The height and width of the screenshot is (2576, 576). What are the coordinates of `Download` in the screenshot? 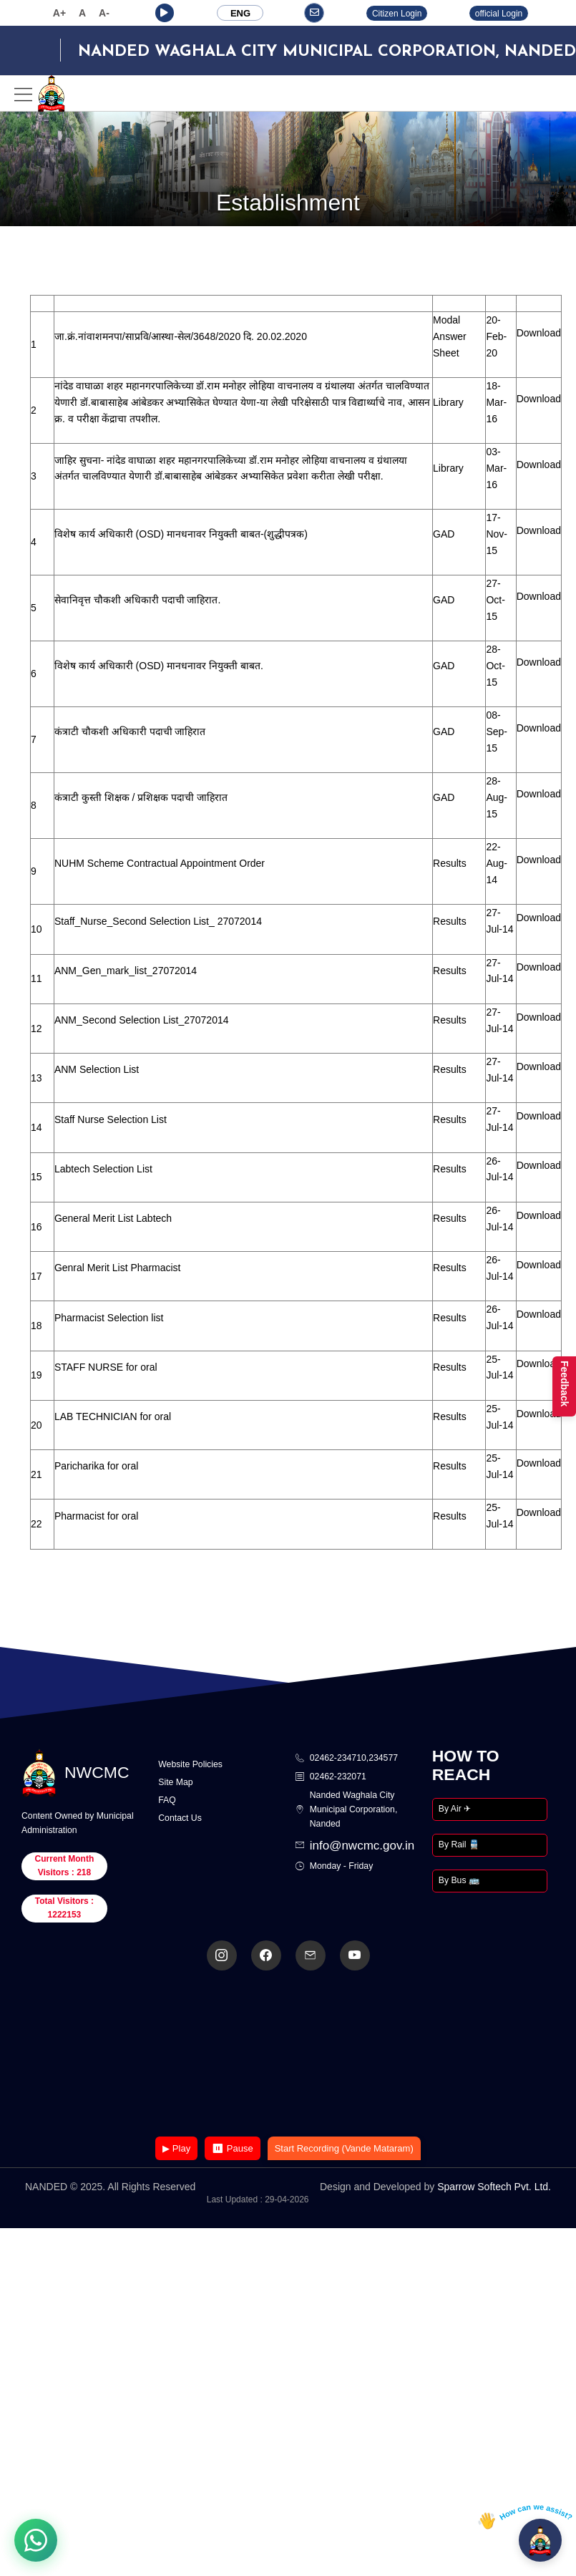 It's located at (539, 333).